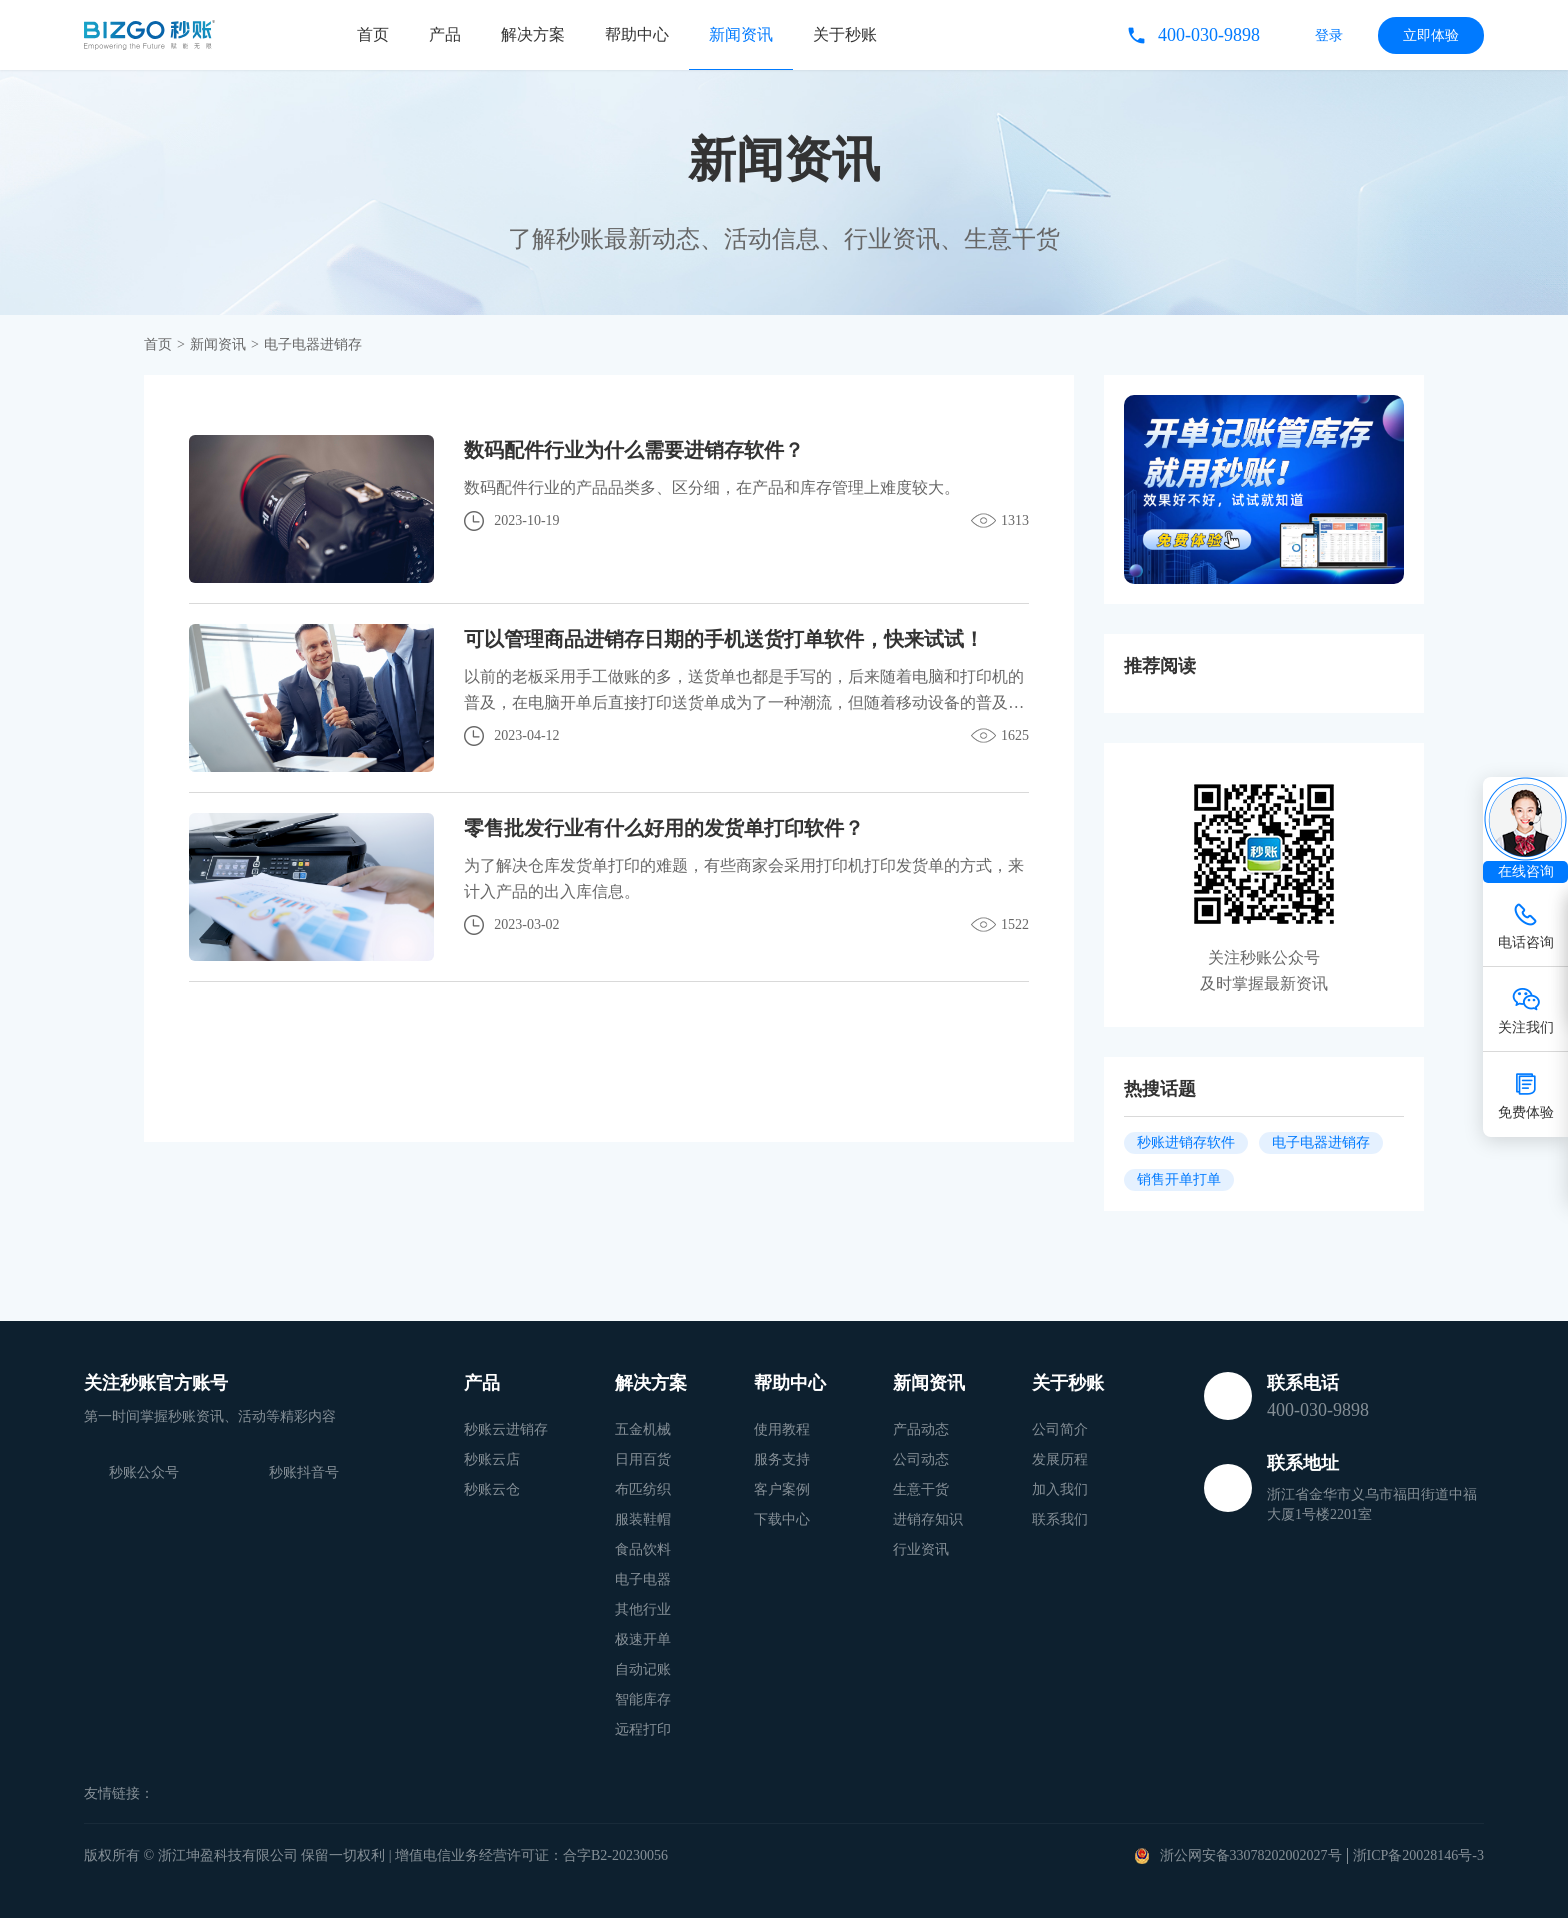 This screenshot has width=1568, height=1918. I want to click on 秒账云仓, so click(492, 1489).